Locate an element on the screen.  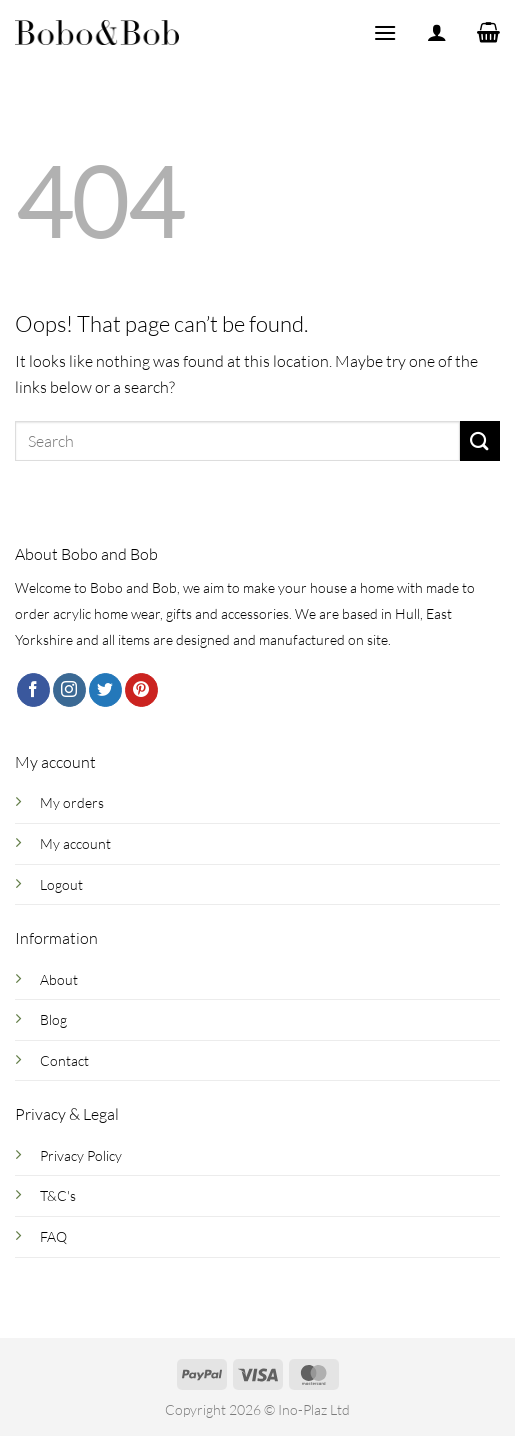
[Follow on Instagram] is located at coordinates (69, 690).